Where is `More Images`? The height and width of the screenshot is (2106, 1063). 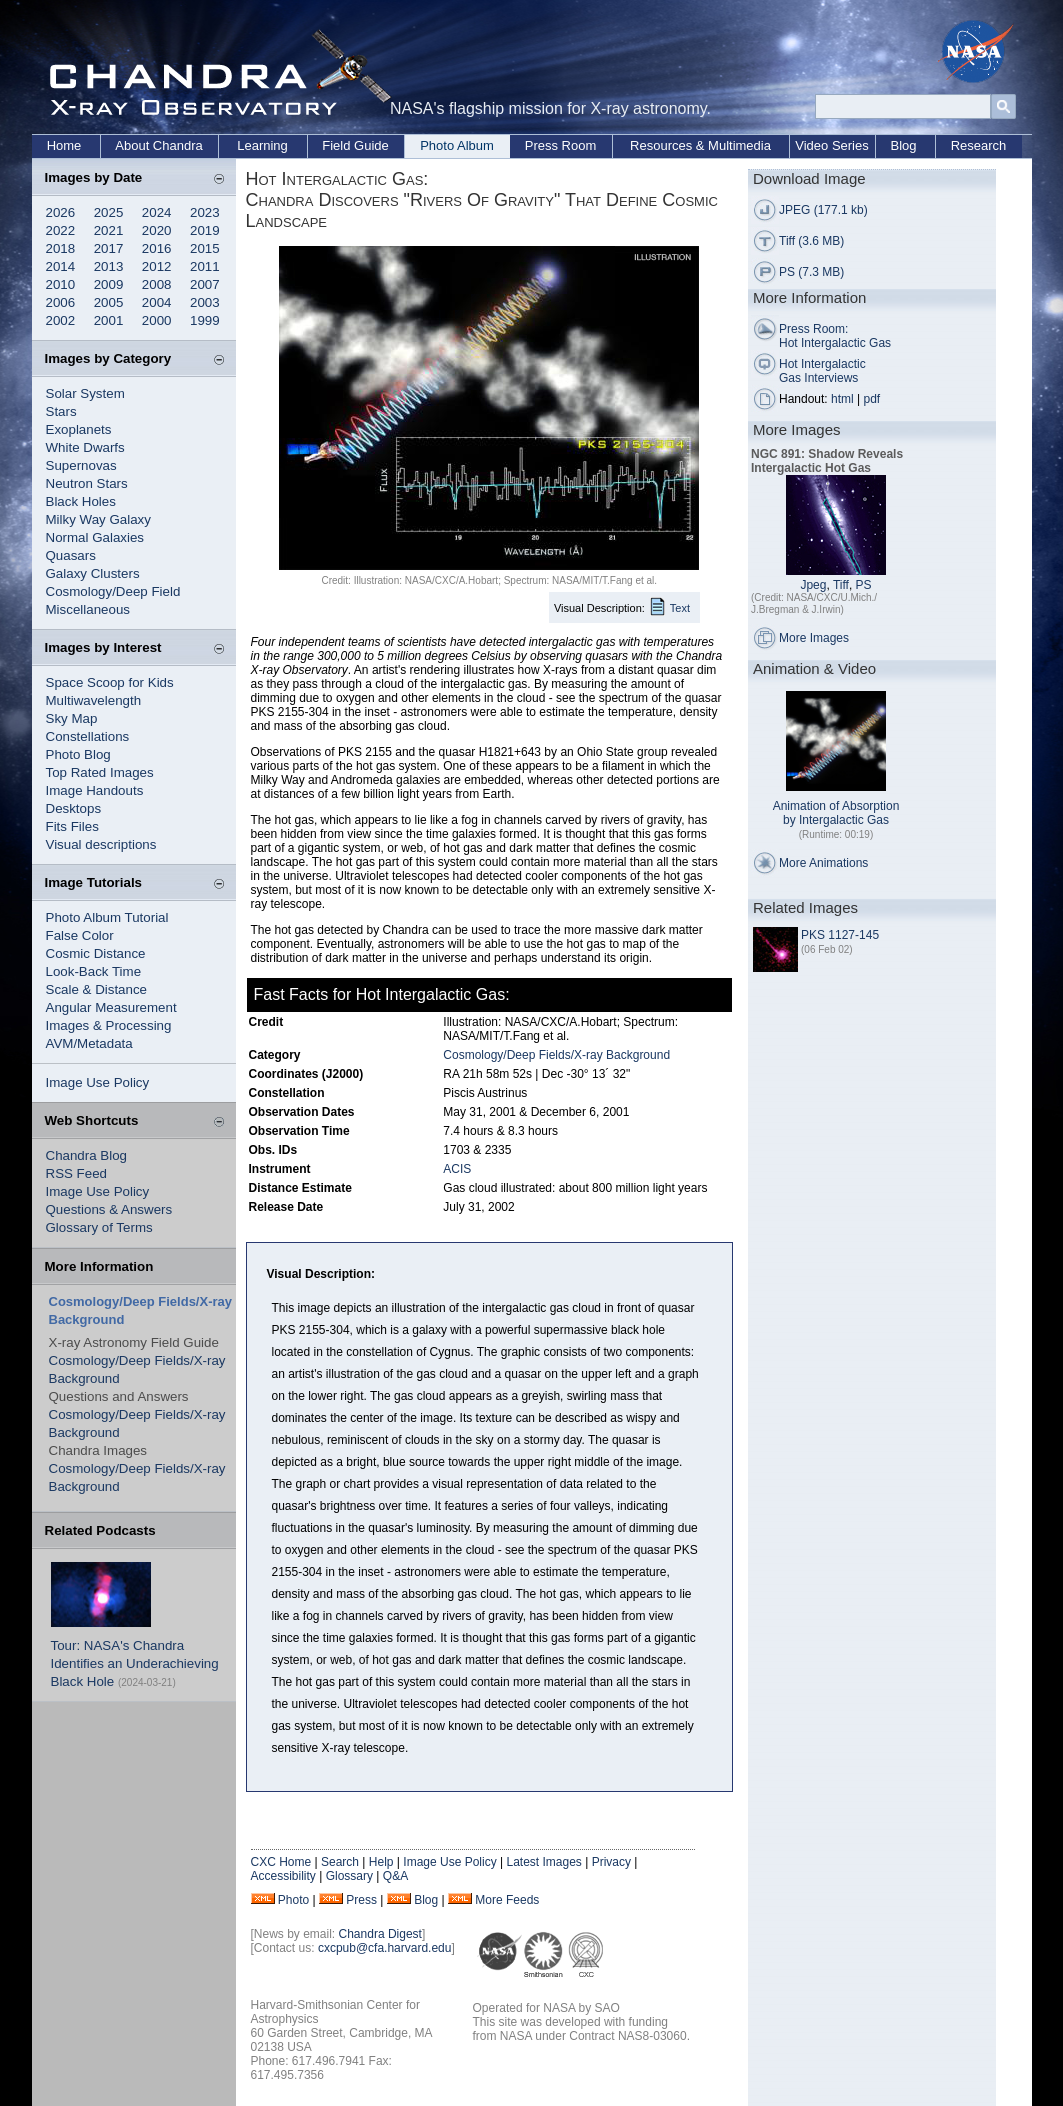 More Images is located at coordinates (814, 638).